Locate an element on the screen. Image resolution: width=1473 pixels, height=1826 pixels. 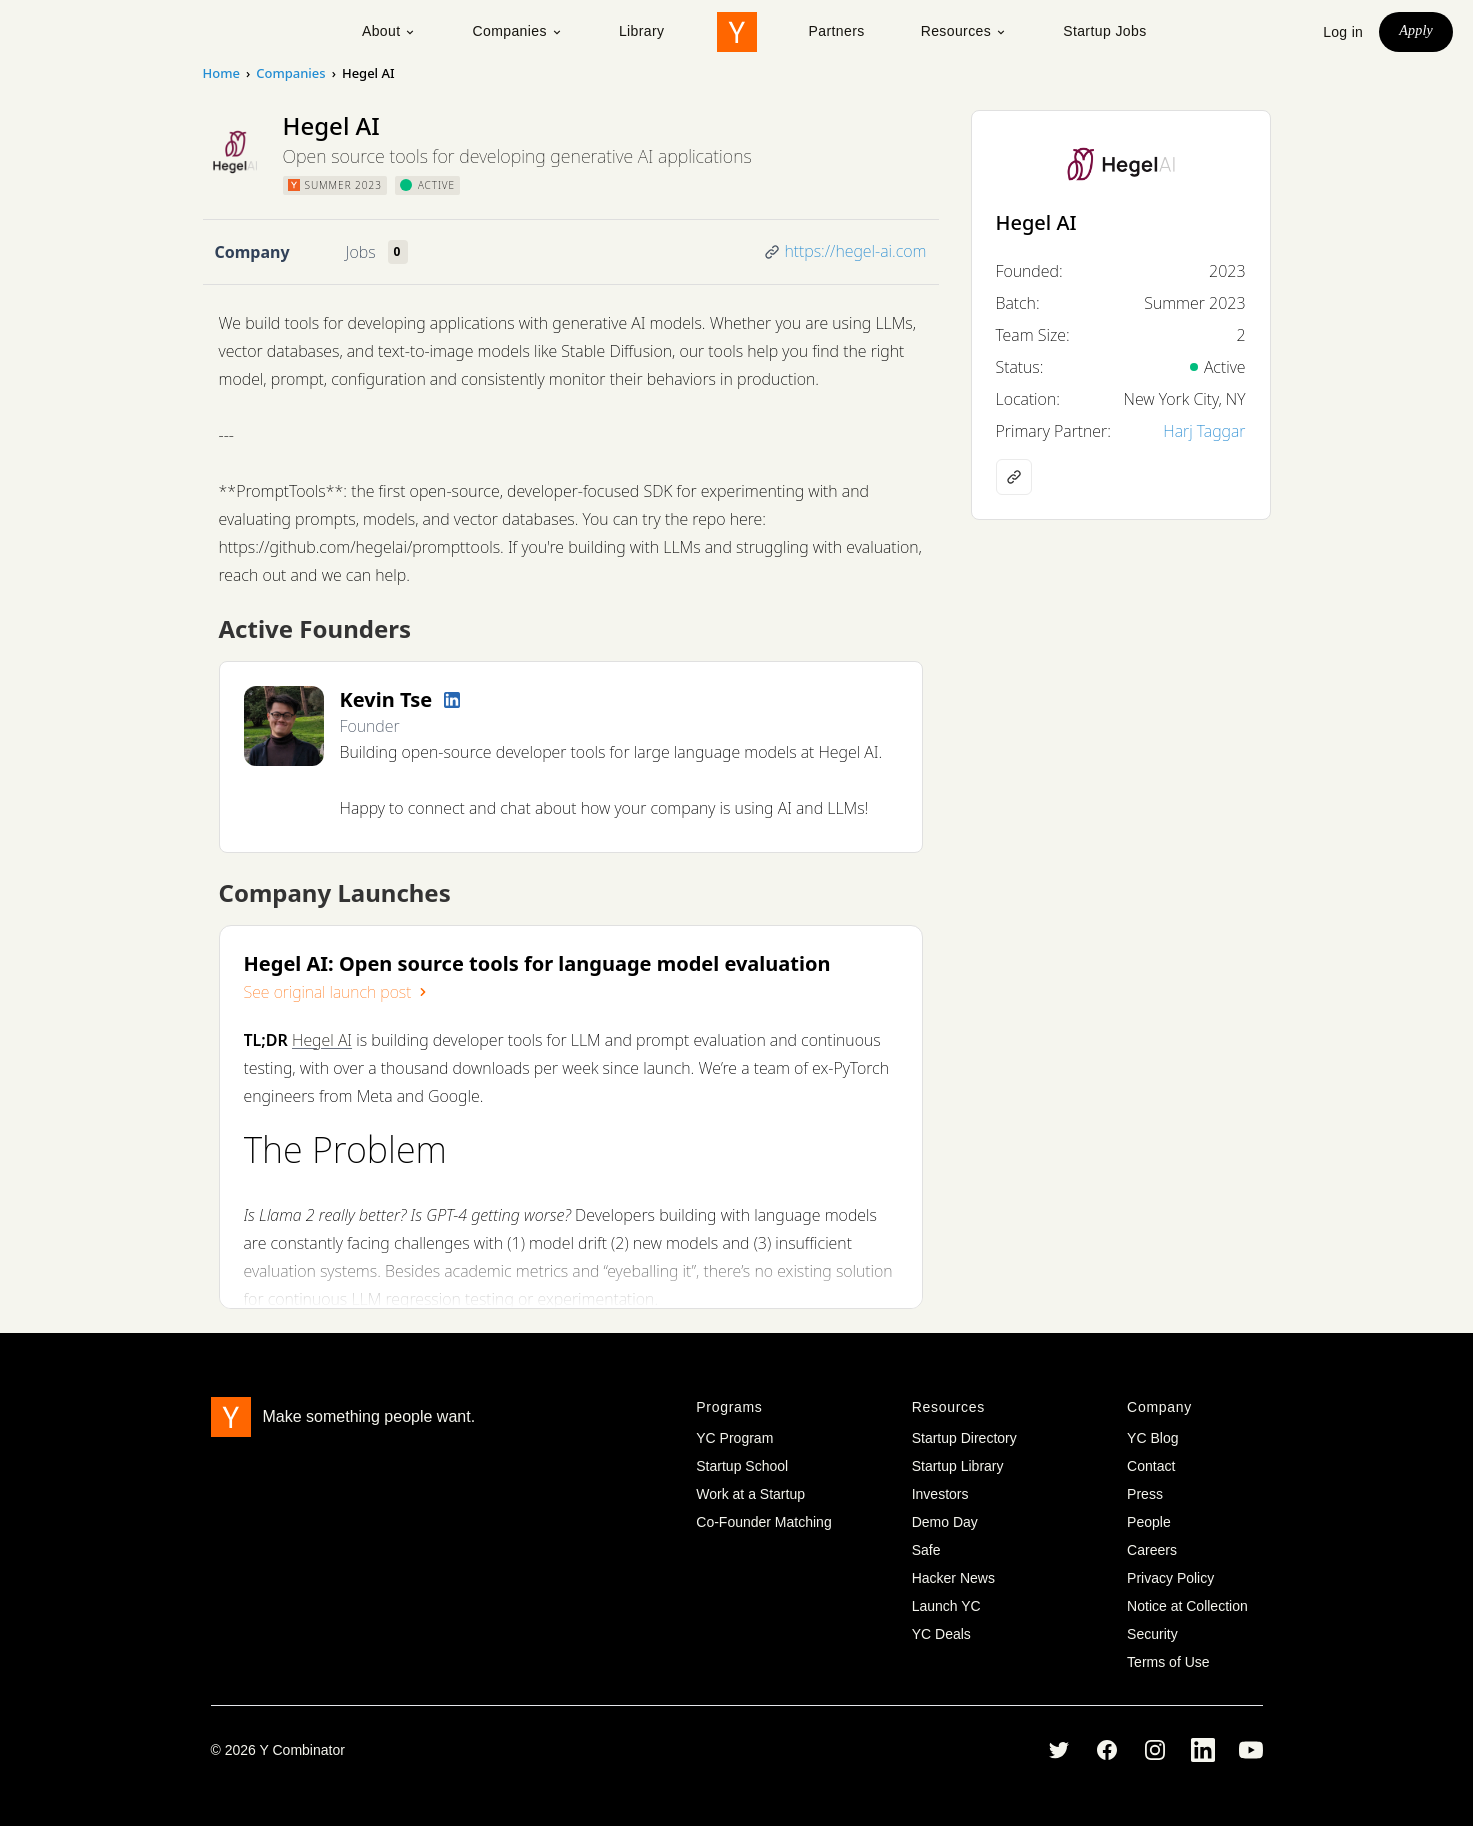
YC Blog is located at coordinates (1152, 1438).